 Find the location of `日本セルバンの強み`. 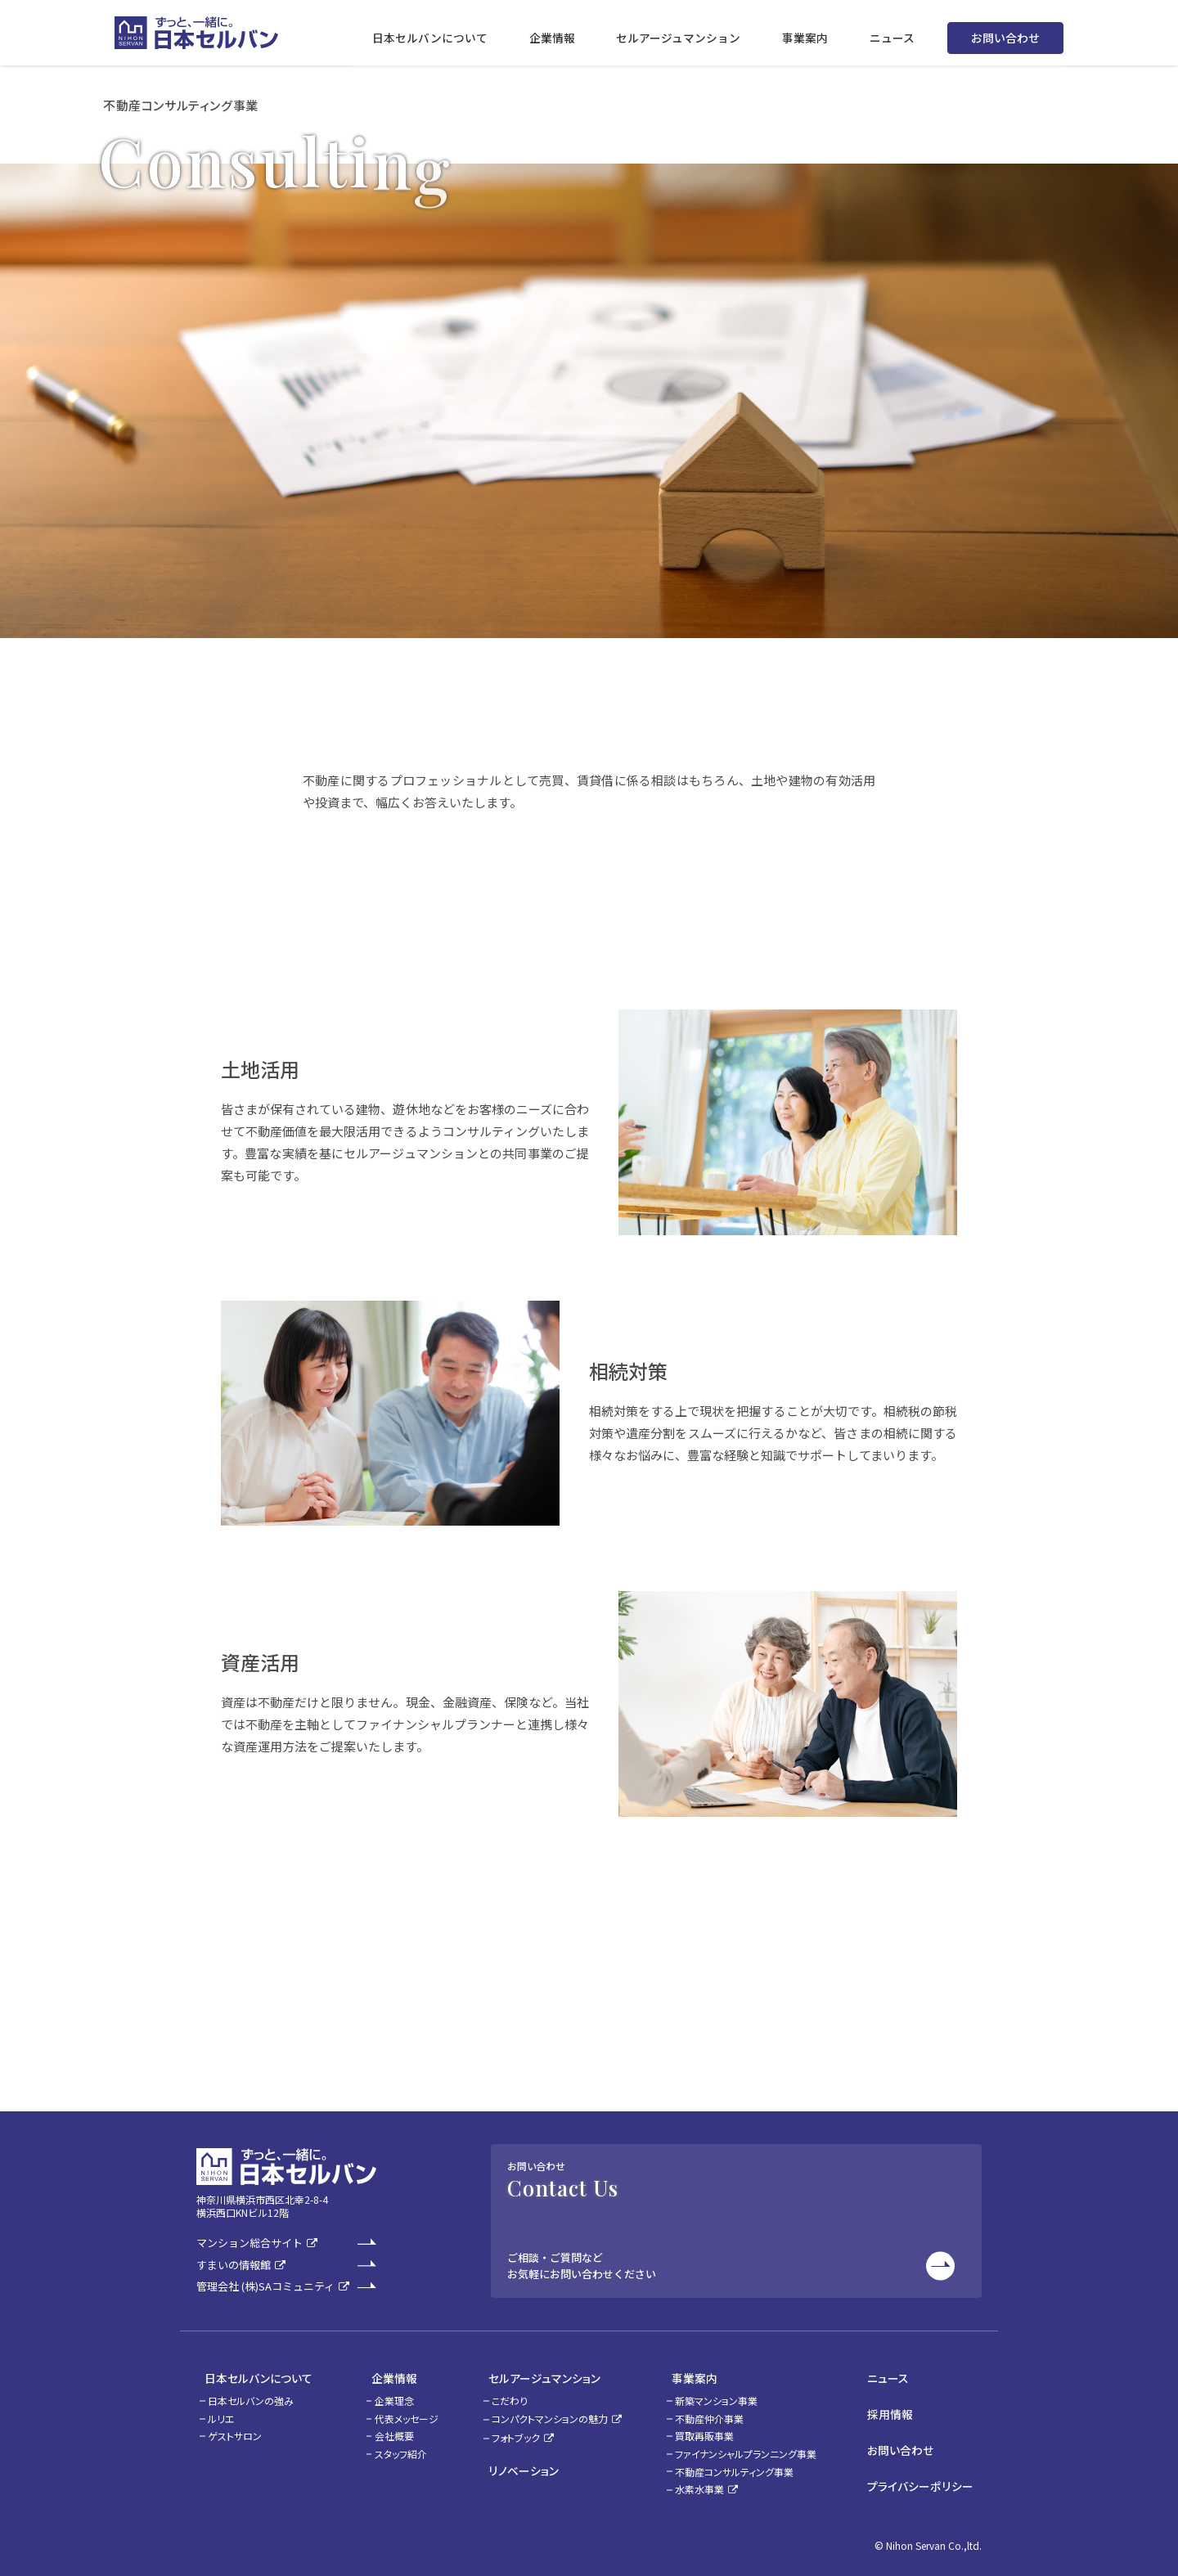

日本セルバンの強み is located at coordinates (251, 2393).